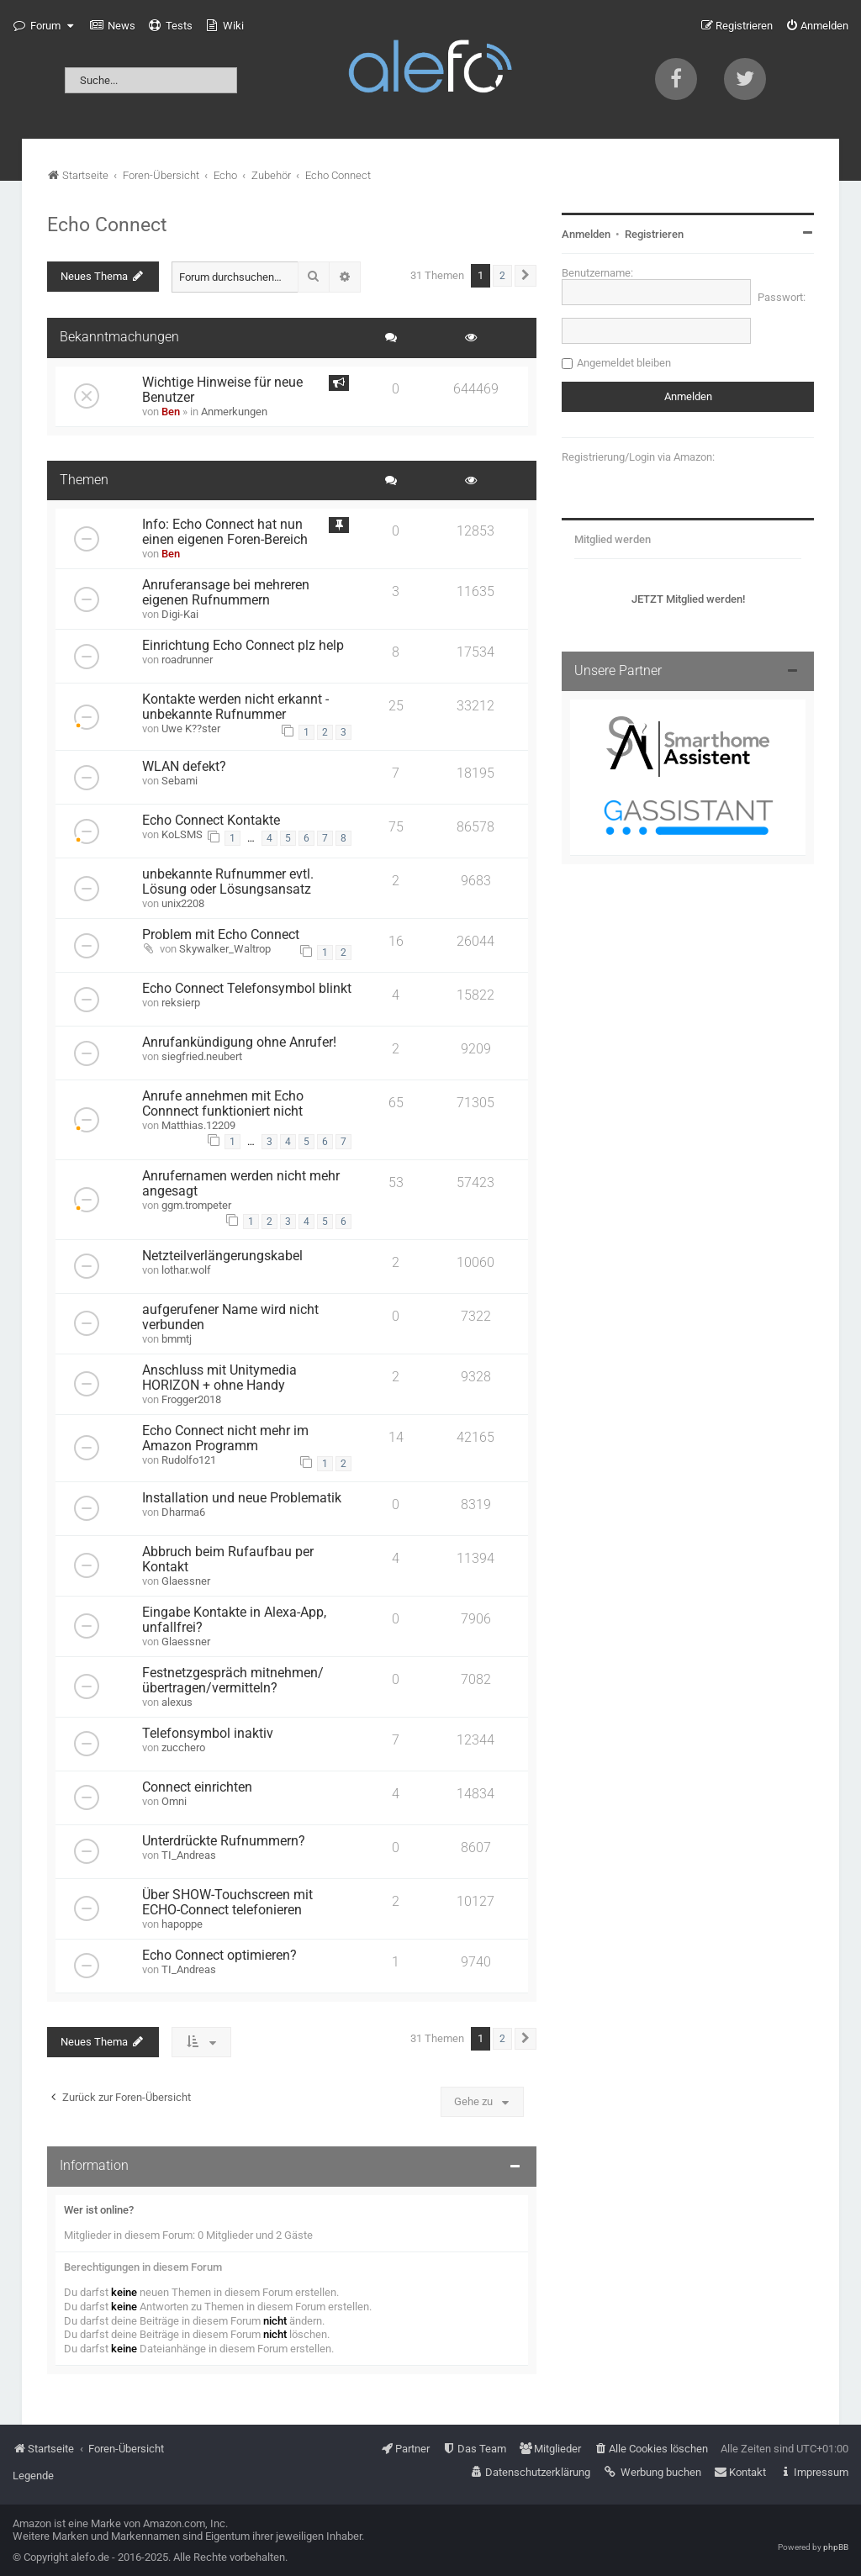  I want to click on Anmerkungen, so click(234, 411).